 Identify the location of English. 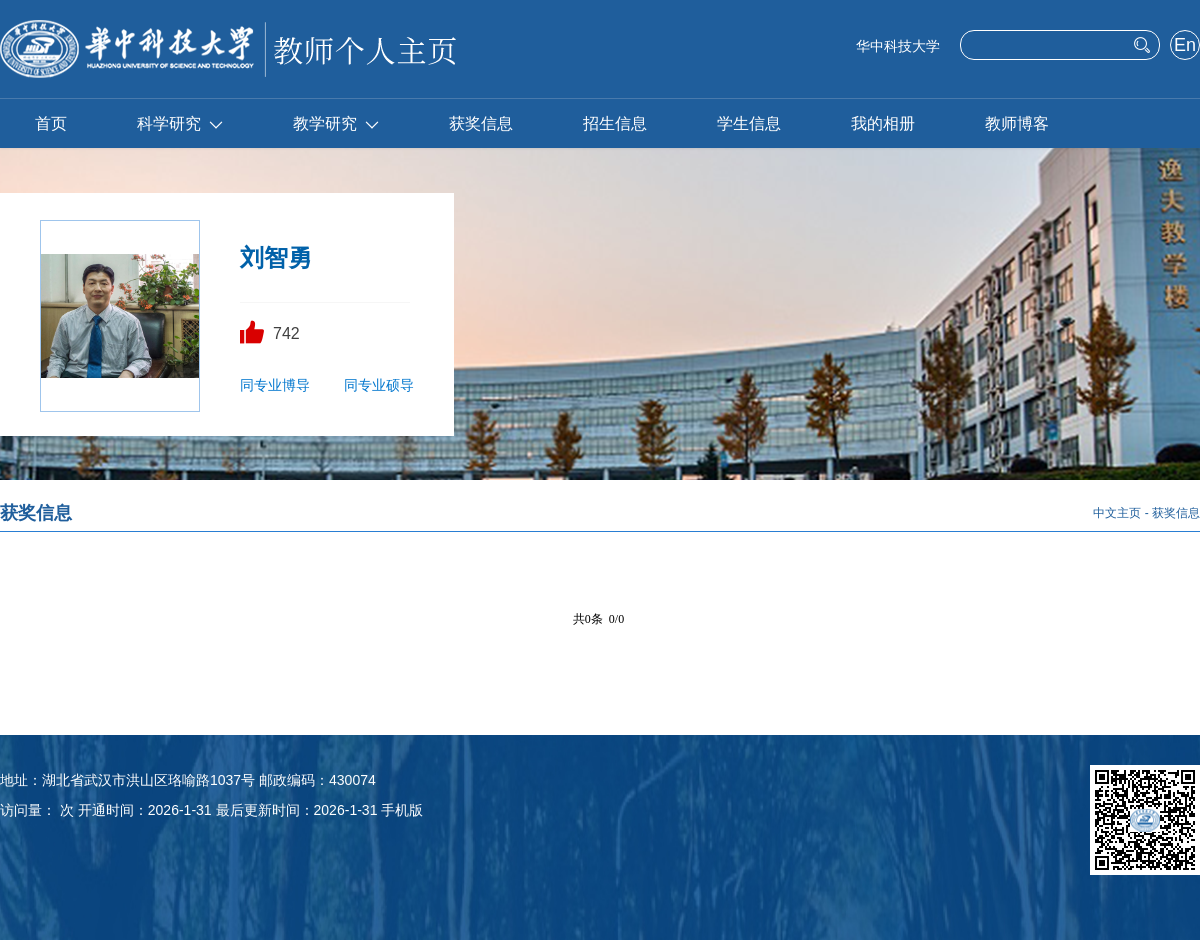
(1184, 47).